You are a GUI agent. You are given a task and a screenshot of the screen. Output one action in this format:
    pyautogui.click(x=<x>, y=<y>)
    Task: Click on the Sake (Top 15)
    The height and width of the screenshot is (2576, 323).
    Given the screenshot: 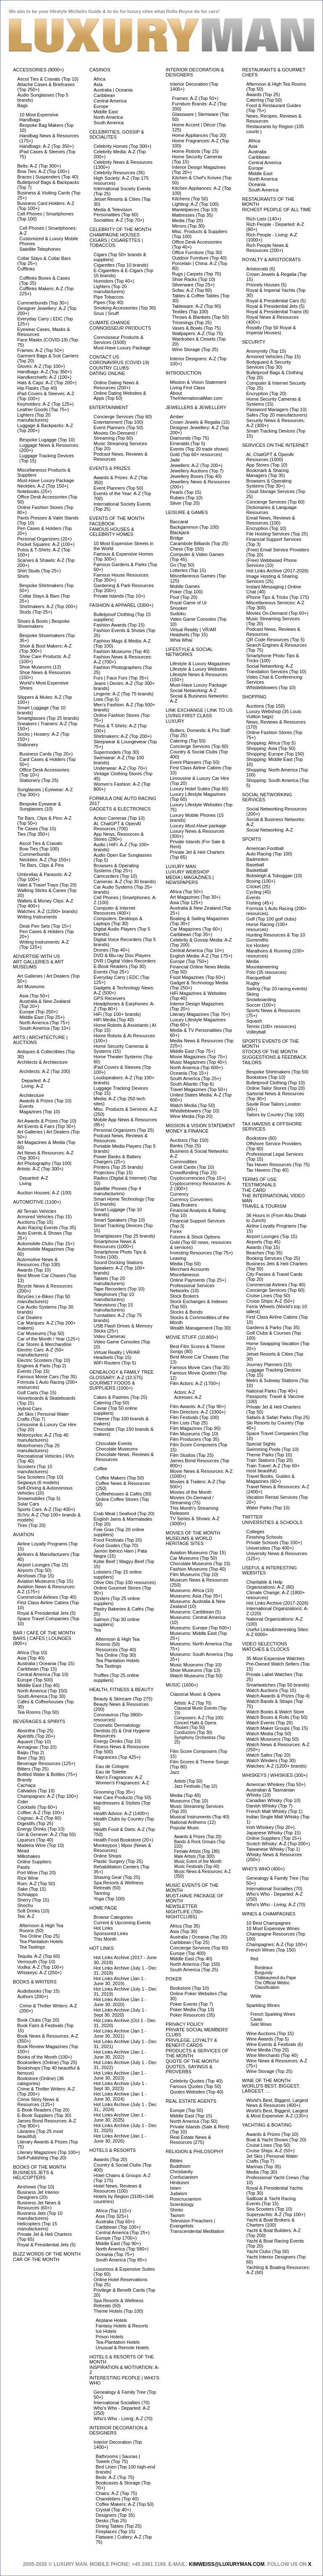 What is the action you would take?
    pyautogui.click(x=31, y=1888)
    